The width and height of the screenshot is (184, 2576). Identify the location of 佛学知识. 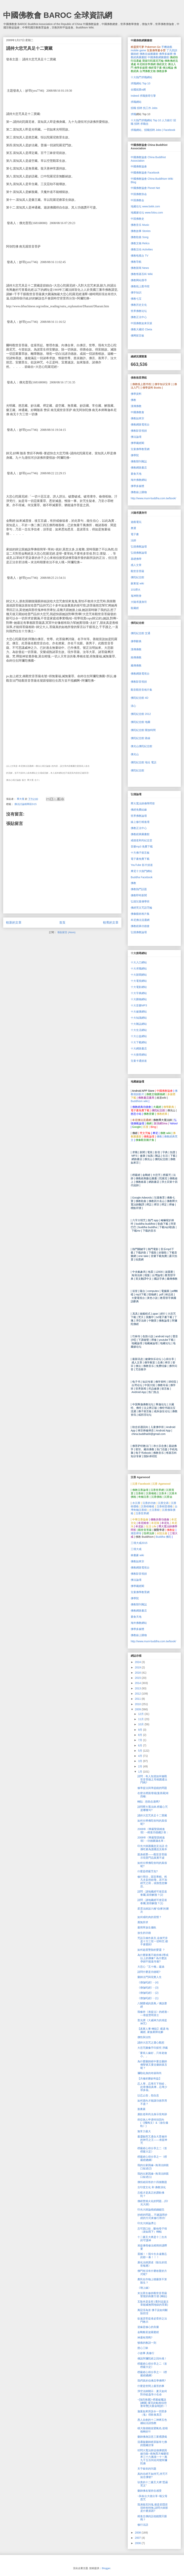
(136, 292).